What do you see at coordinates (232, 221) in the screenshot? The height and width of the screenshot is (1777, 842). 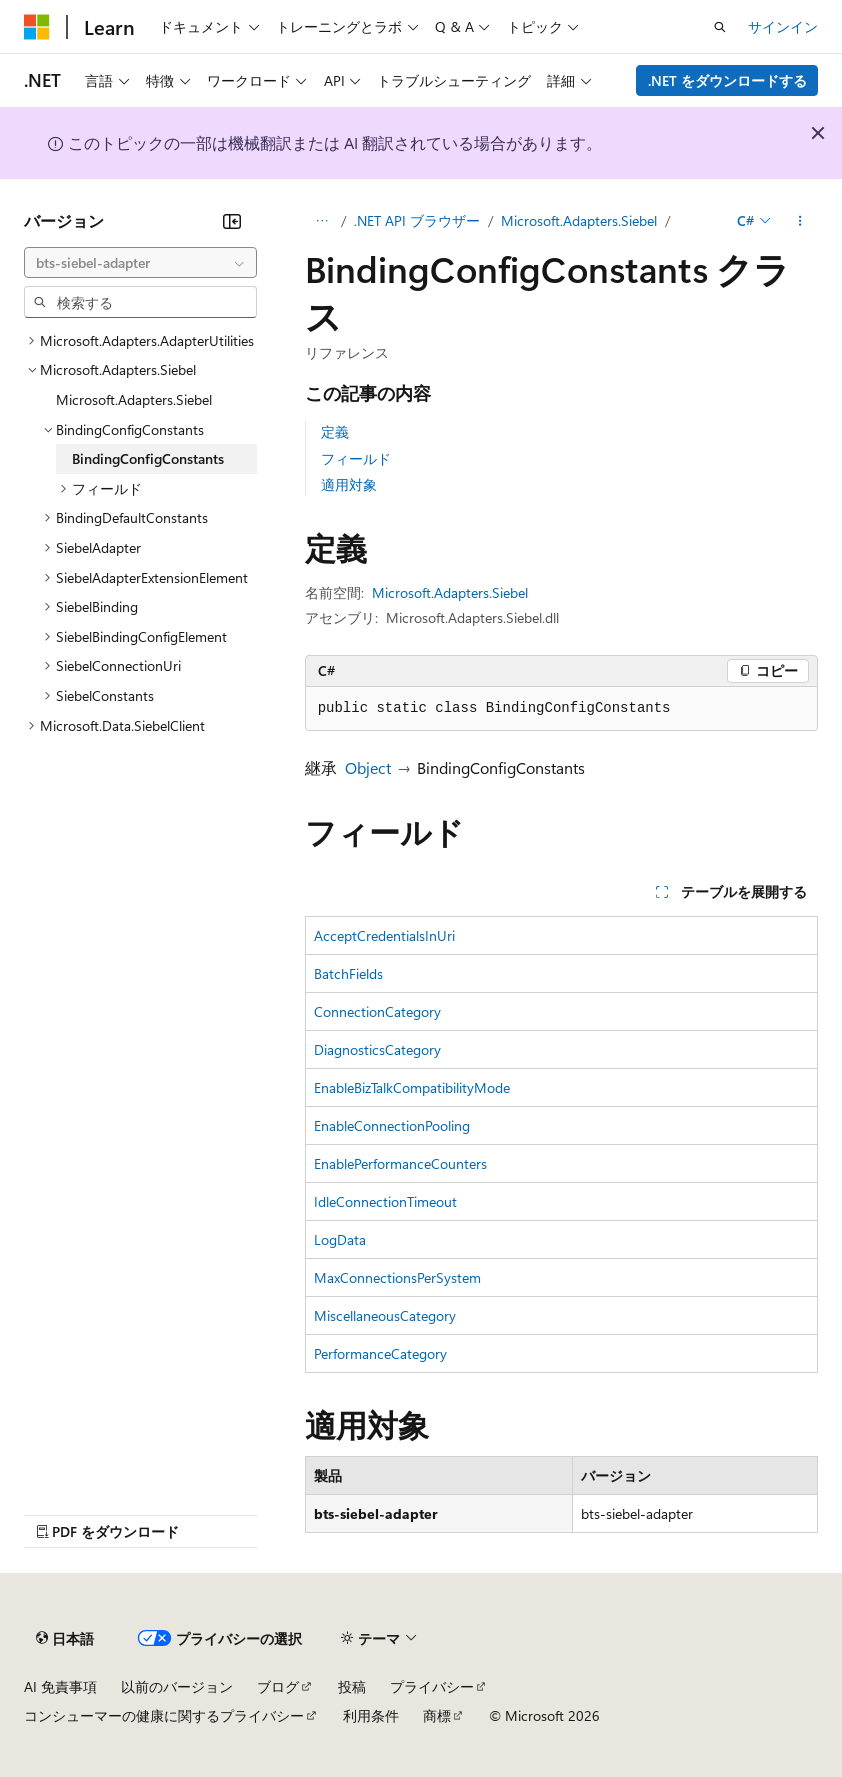 I see `[[折りたたみ]]` at bounding box center [232, 221].